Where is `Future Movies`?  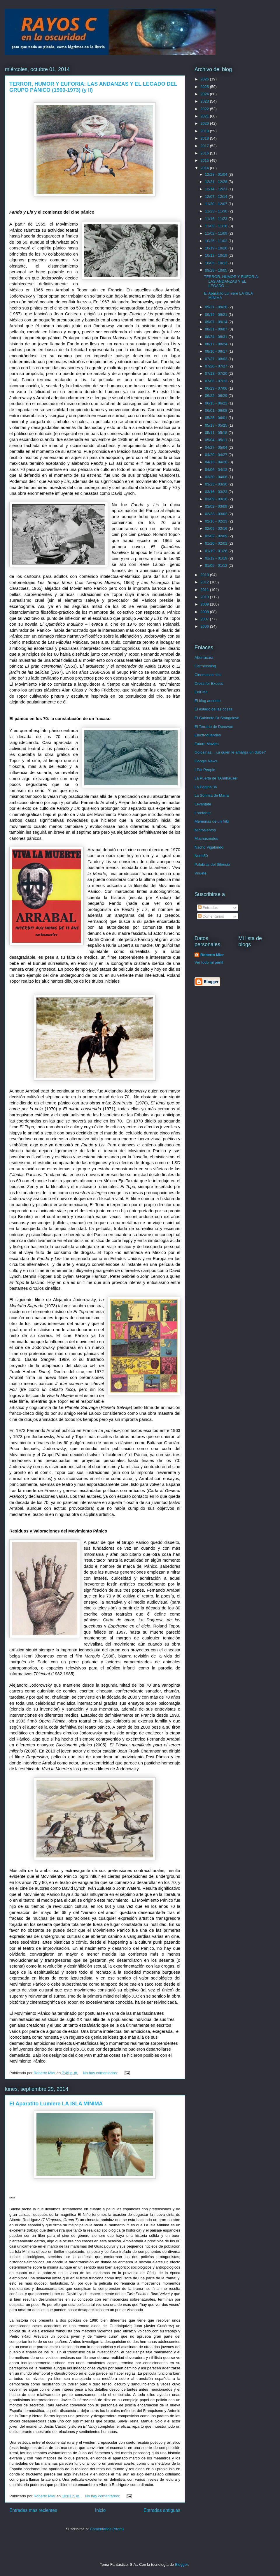 Future Movies is located at coordinates (206, 744).